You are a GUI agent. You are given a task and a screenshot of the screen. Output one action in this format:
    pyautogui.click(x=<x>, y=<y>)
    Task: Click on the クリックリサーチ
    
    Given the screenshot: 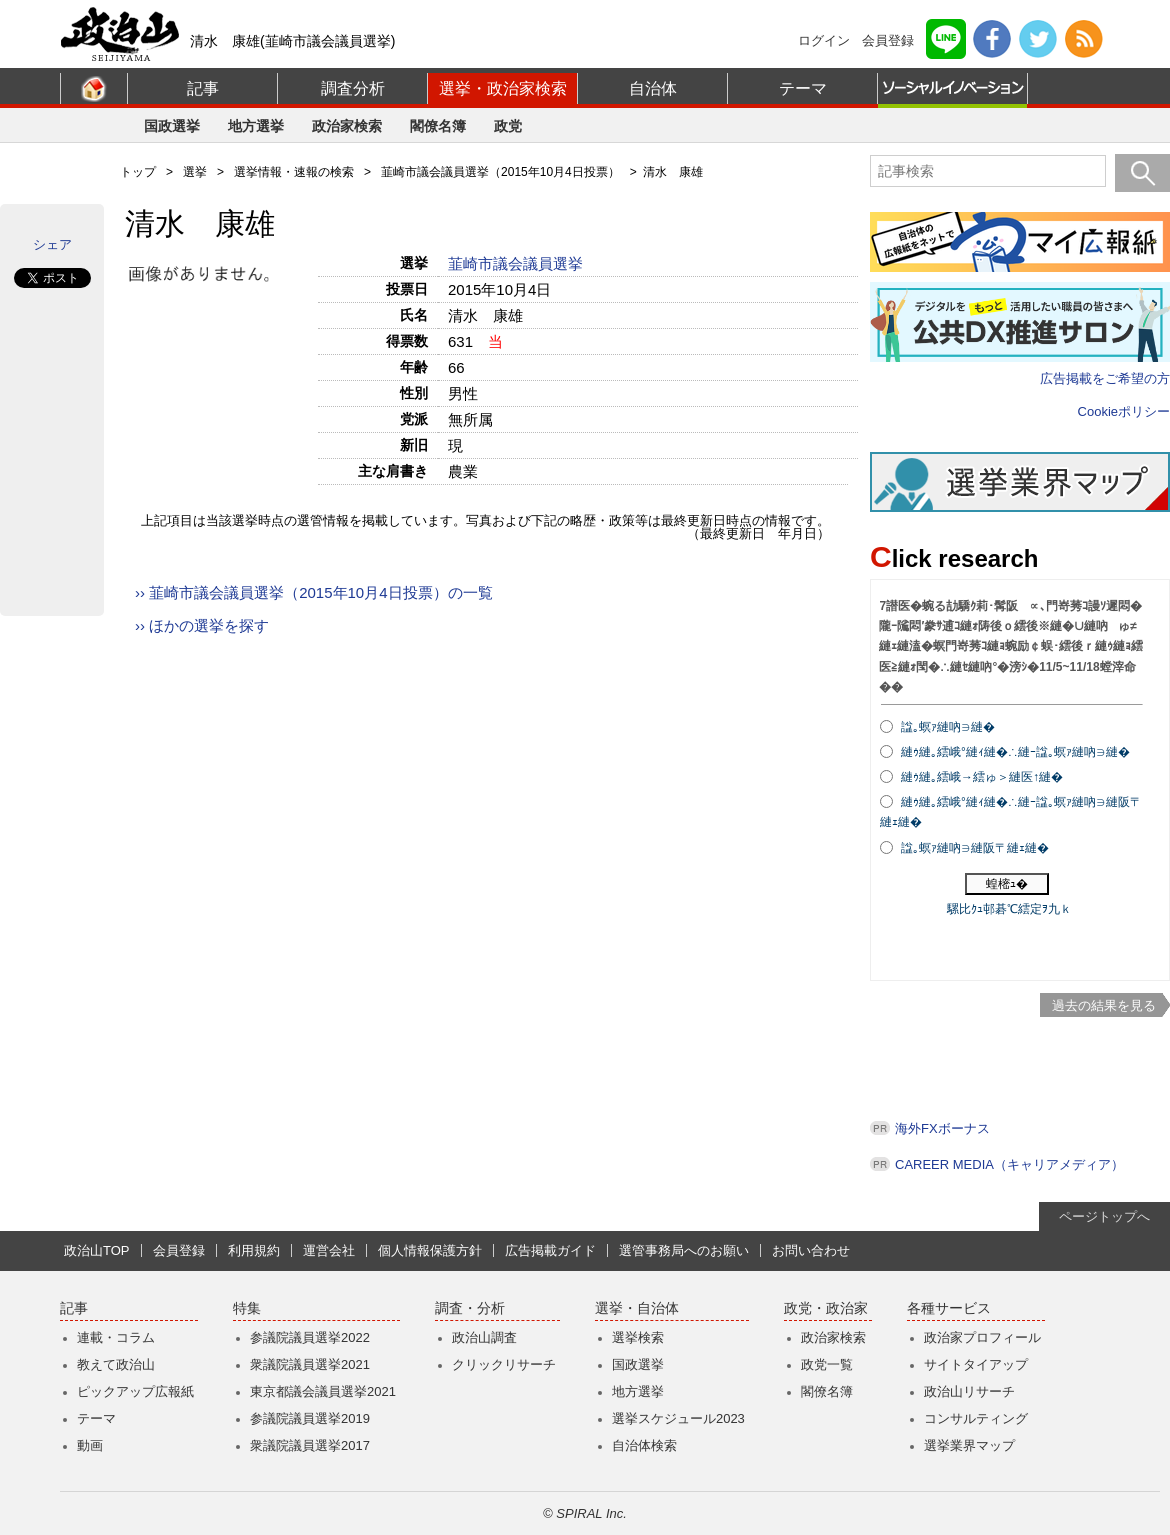 What is the action you would take?
    pyautogui.click(x=504, y=1364)
    